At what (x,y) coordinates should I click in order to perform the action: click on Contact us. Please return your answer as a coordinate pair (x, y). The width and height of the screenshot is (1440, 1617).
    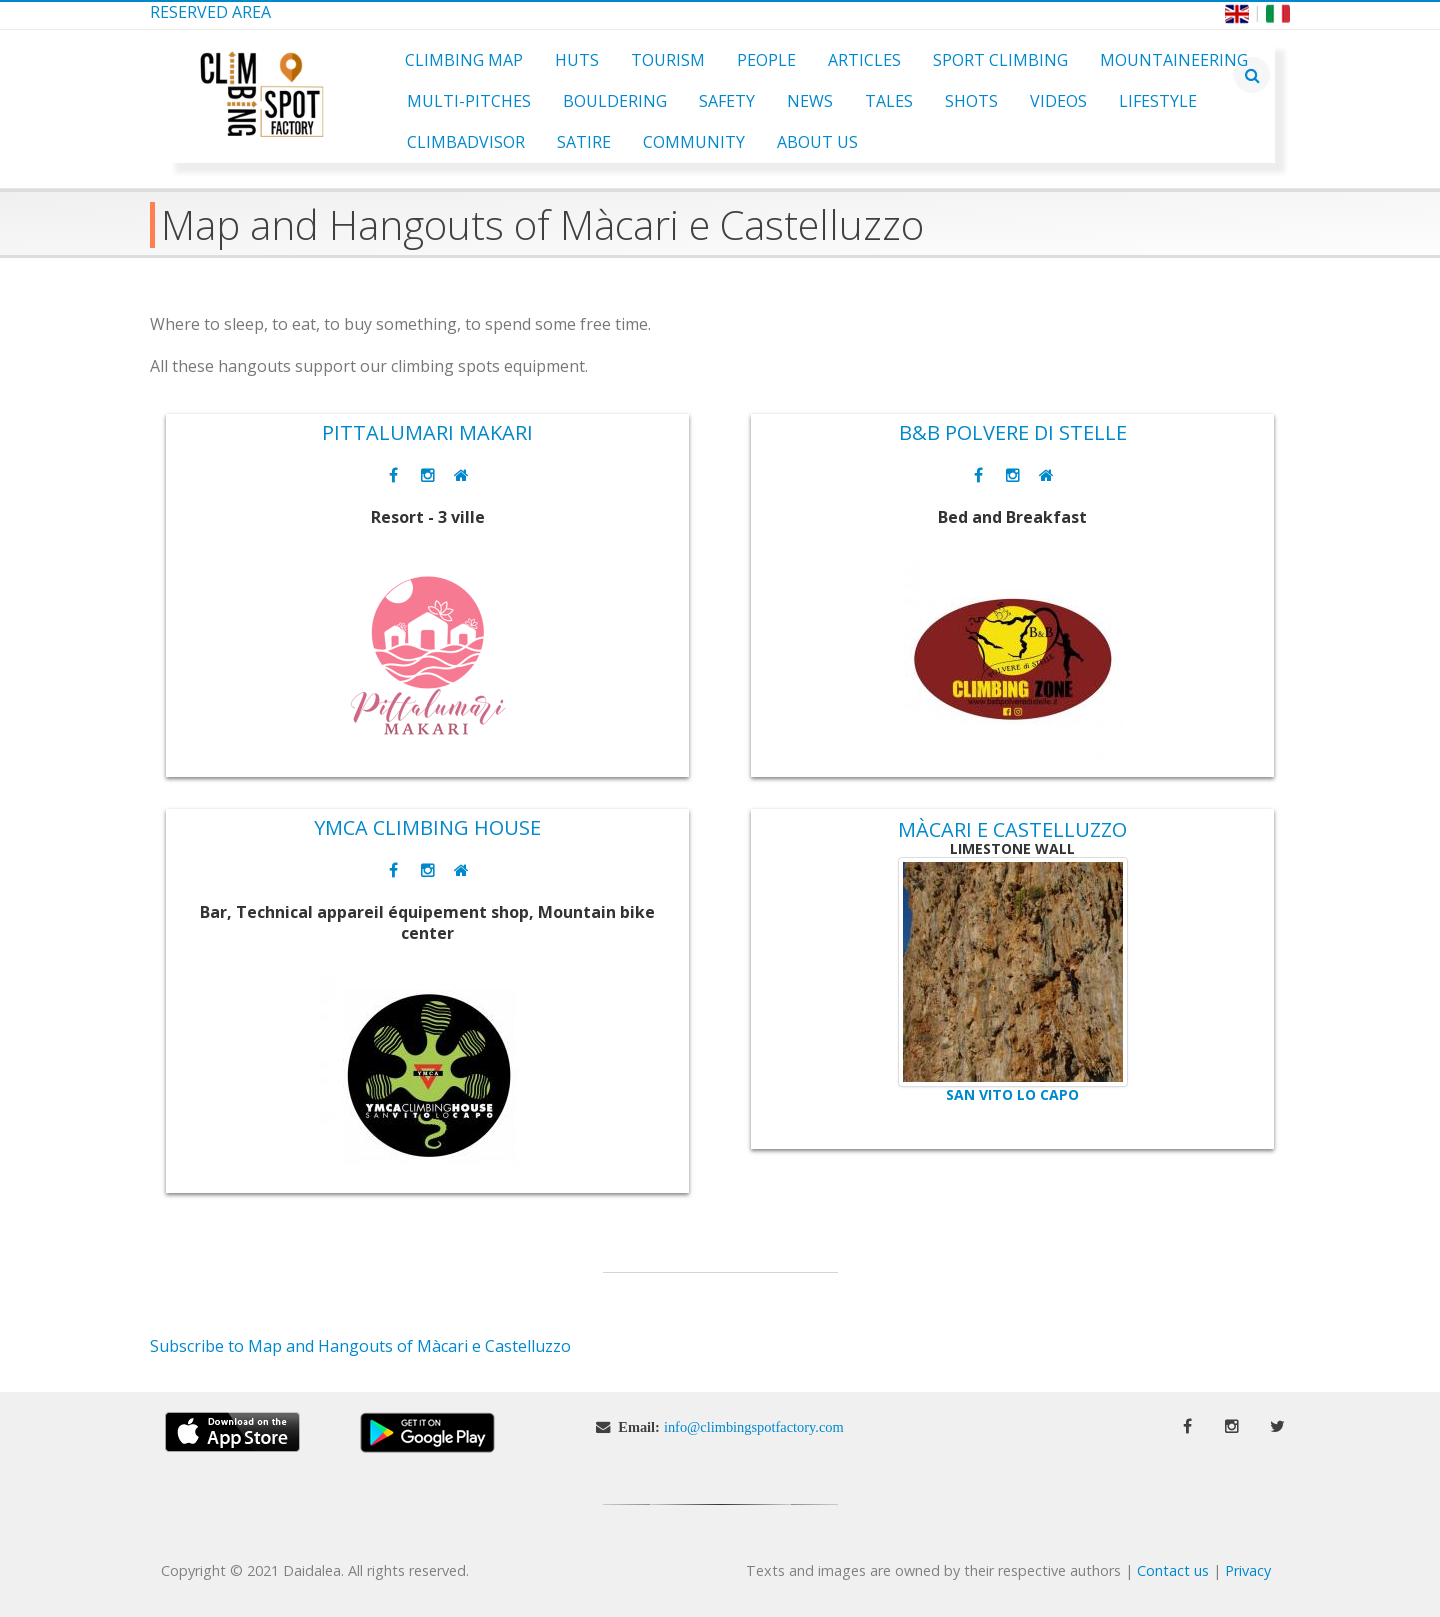
    Looking at the image, I should click on (1173, 1570).